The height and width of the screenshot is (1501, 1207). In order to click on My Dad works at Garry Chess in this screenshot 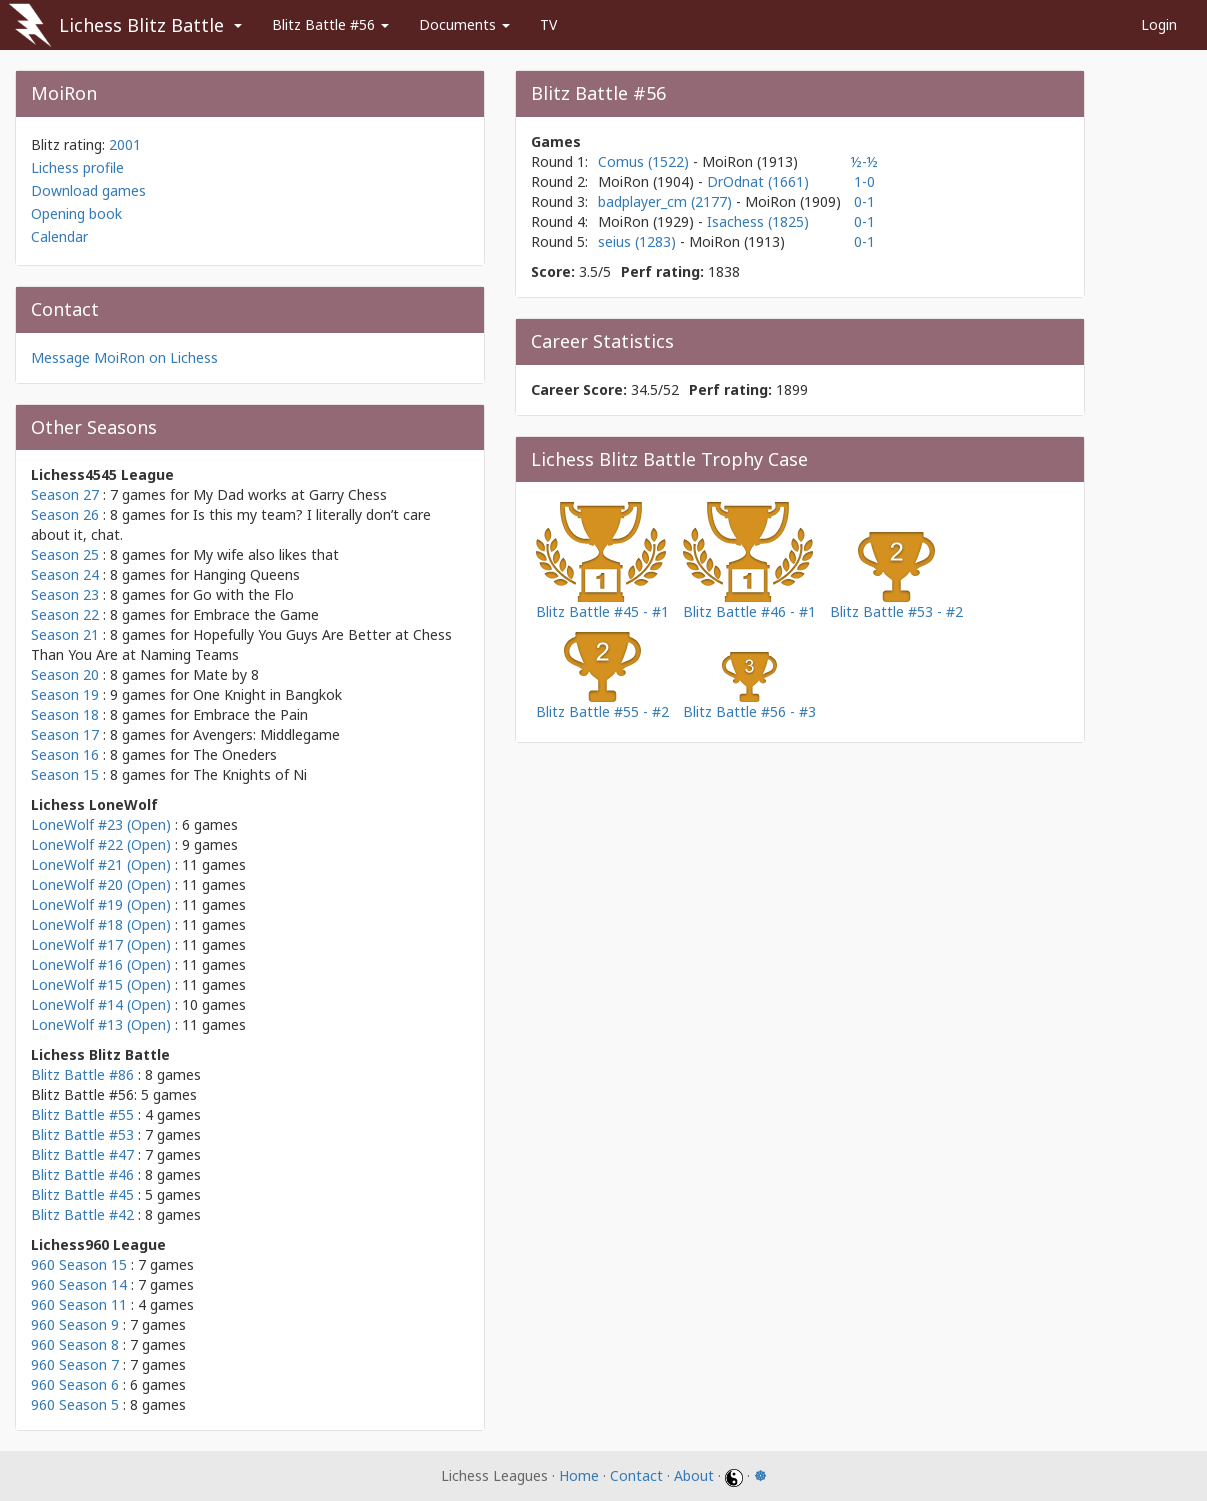, I will do `click(290, 494)`.